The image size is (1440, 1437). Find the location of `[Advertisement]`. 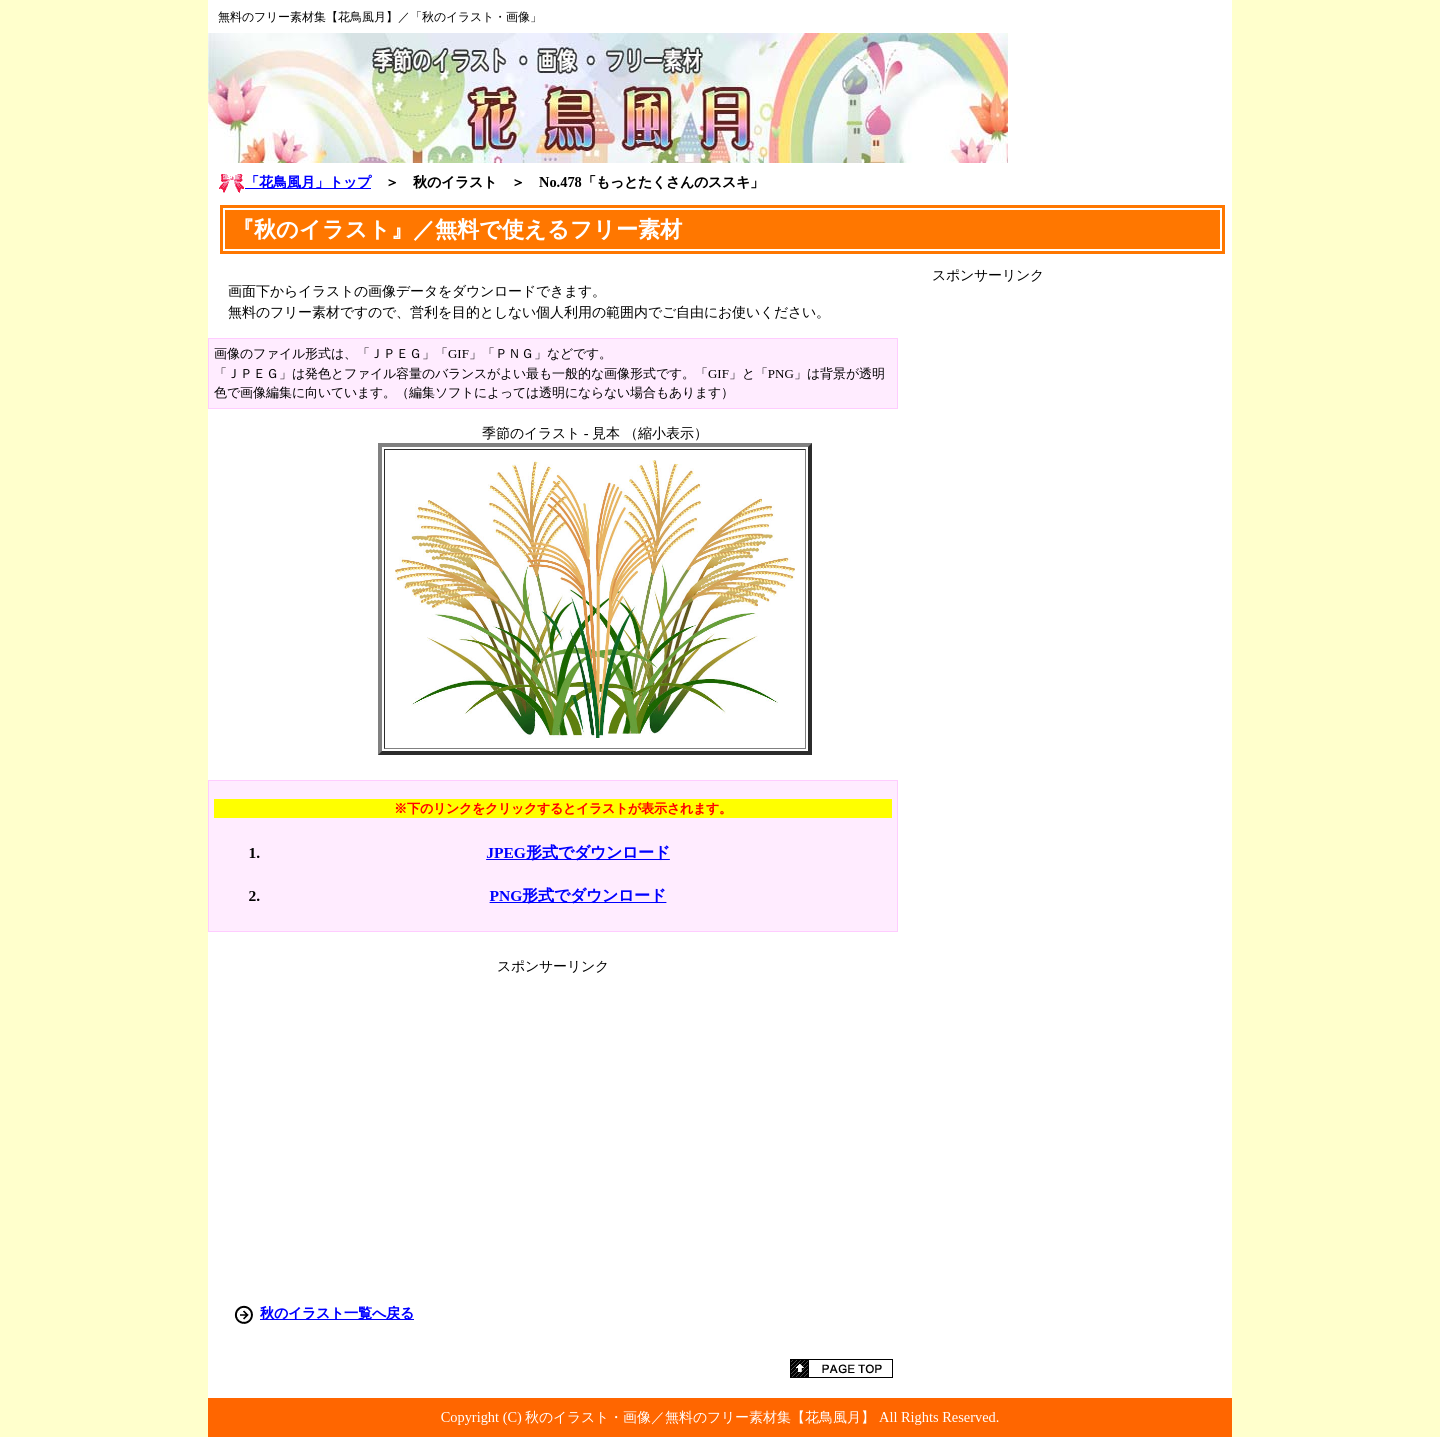

[Advertisement] is located at coordinates (1082, 585).